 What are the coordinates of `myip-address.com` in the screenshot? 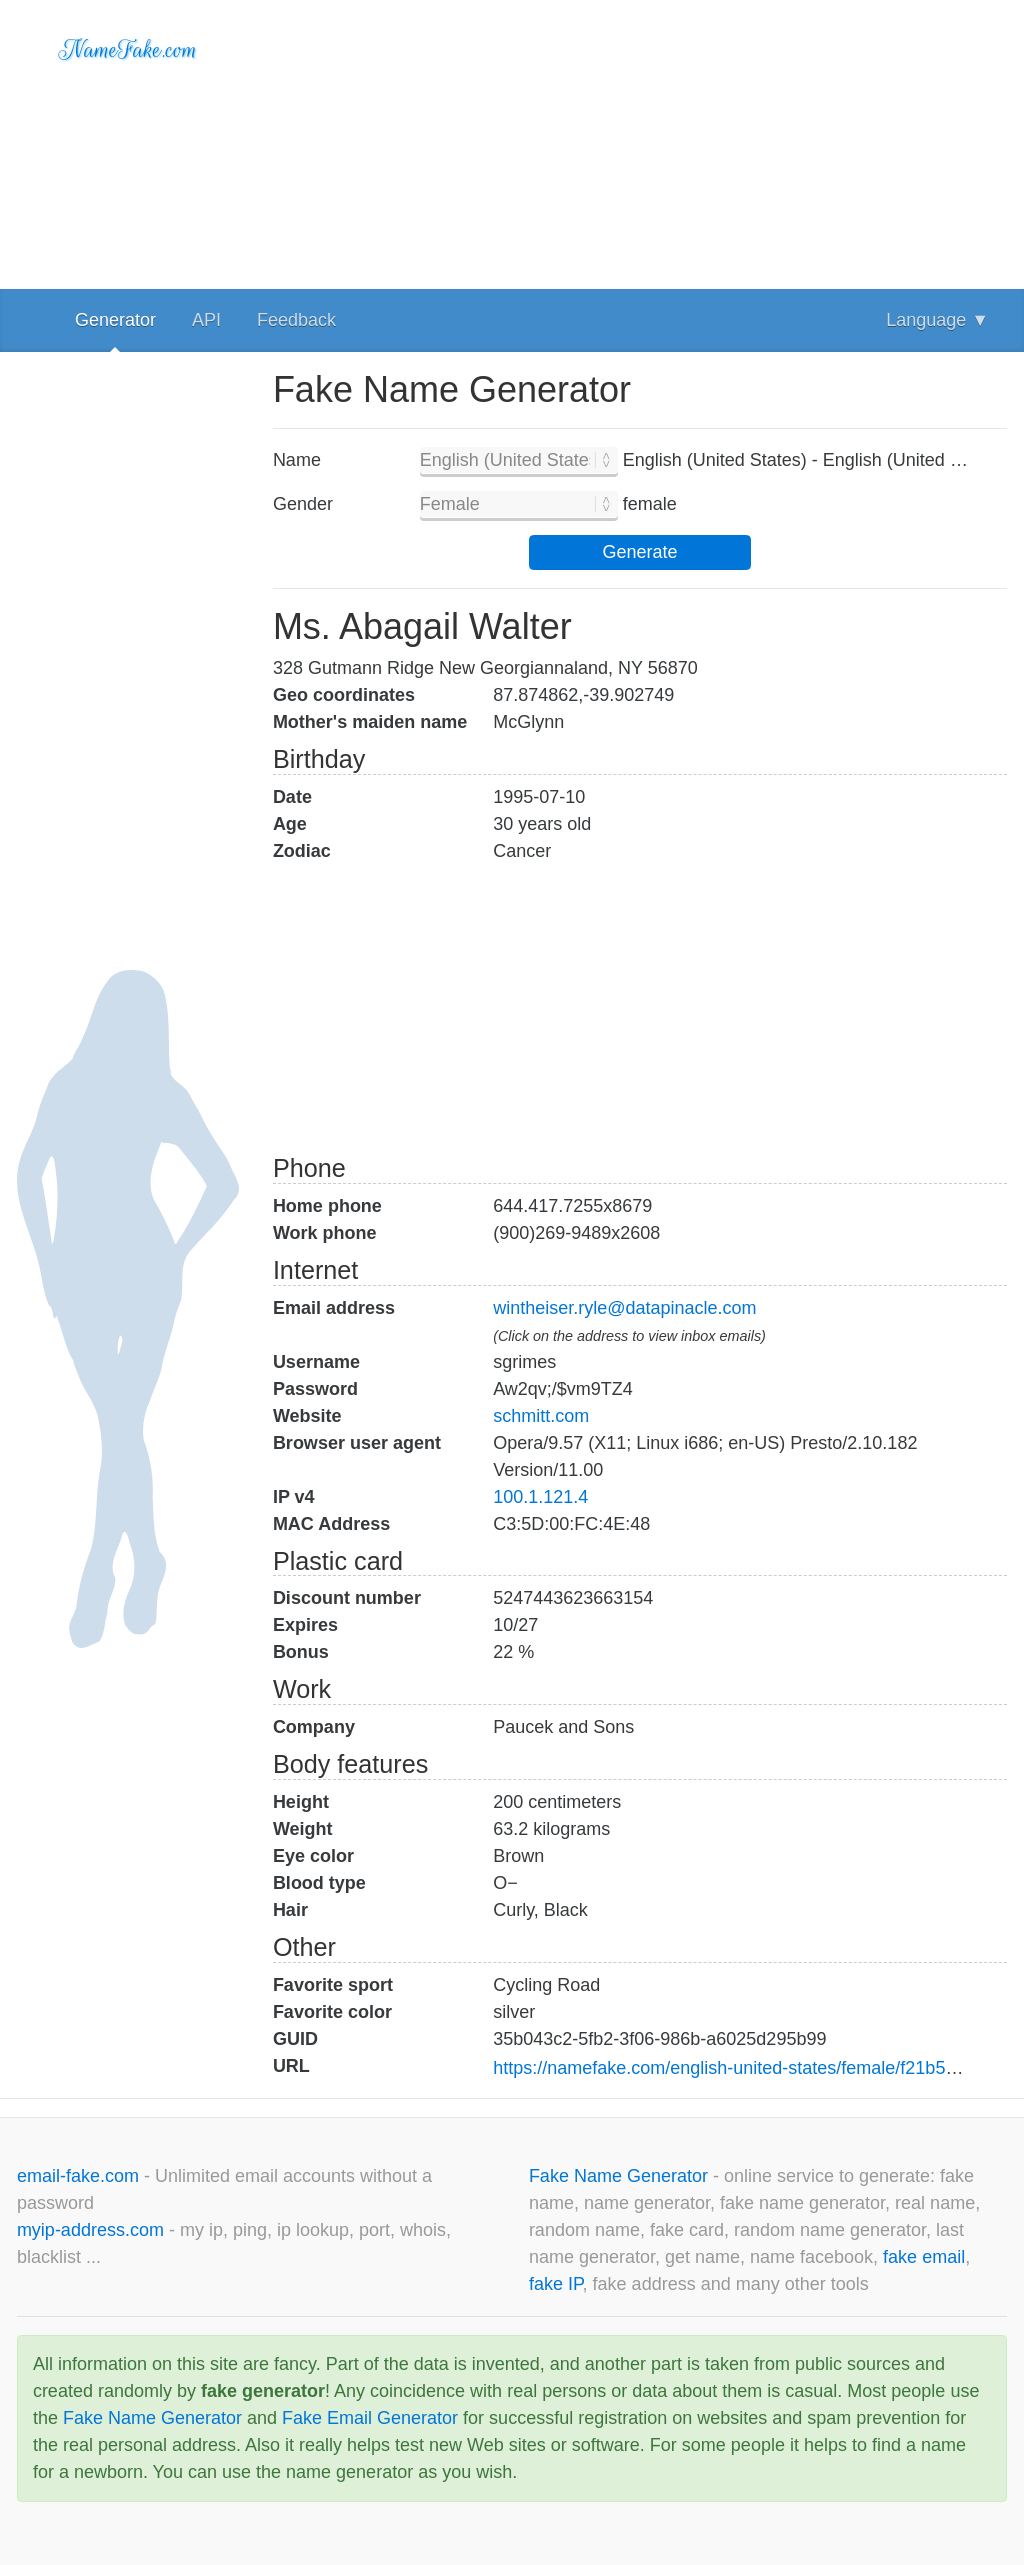 It's located at (90, 2230).